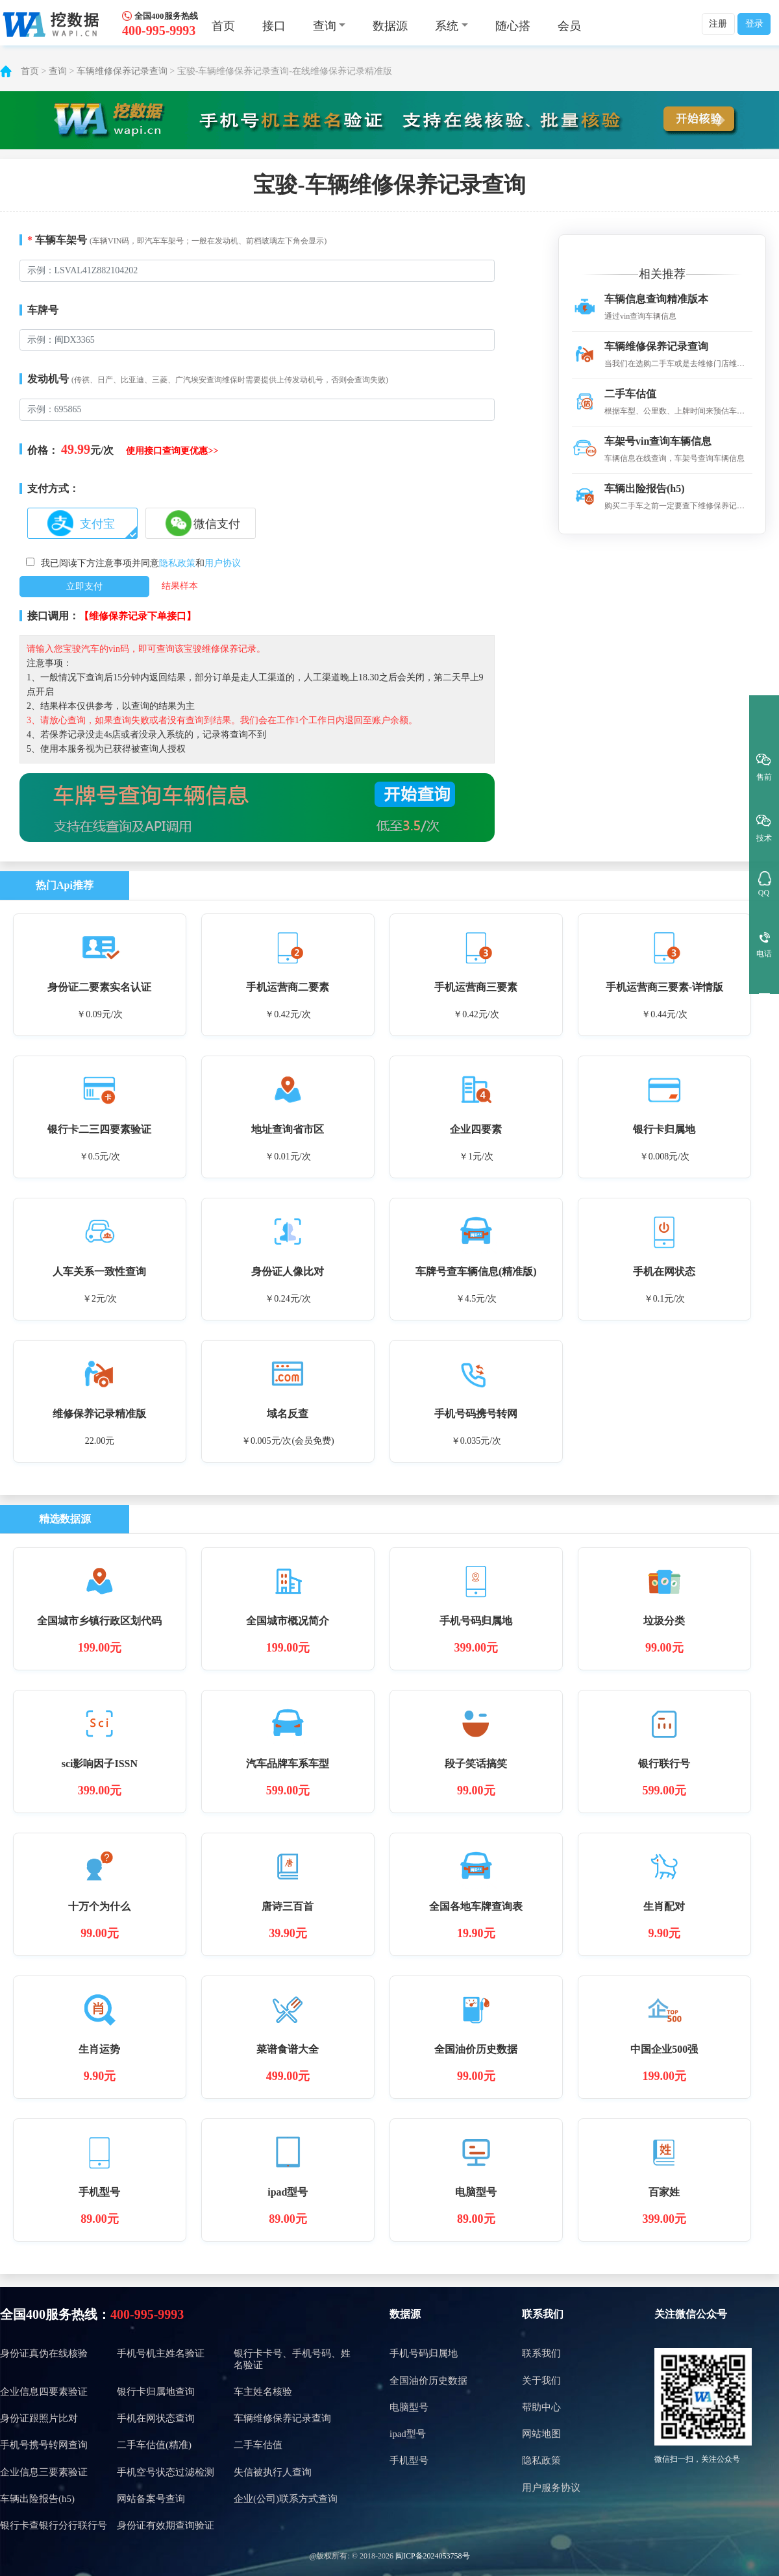 The image size is (779, 2576). What do you see at coordinates (541, 2434) in the screenshot?
I see `网站地图` at bounding box center [541, 2434].